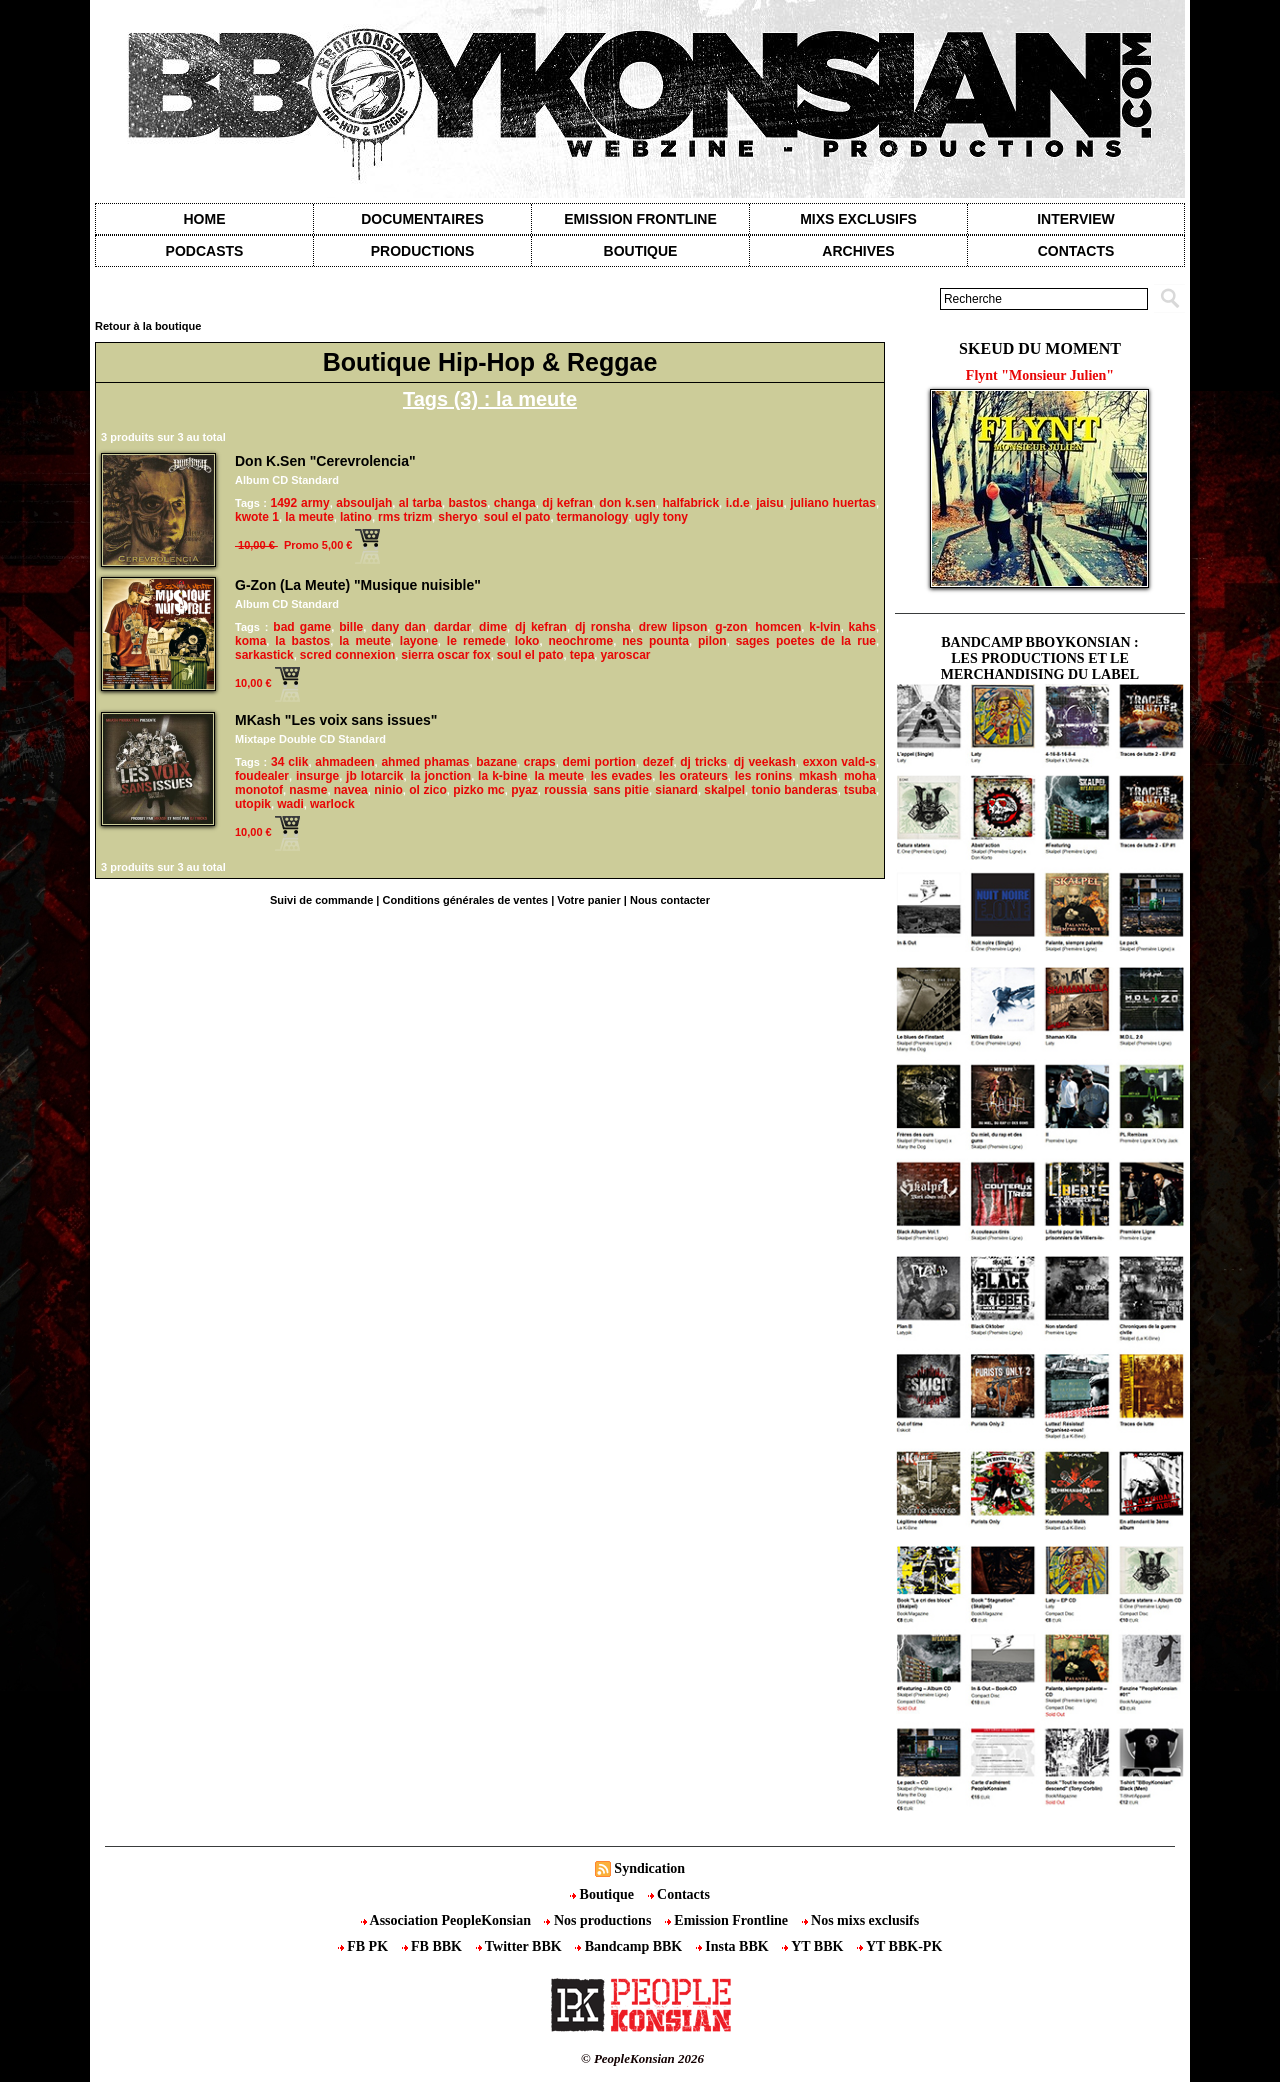 The image size is (1280, 2082). I want to click on bastos, so click(468, 503).